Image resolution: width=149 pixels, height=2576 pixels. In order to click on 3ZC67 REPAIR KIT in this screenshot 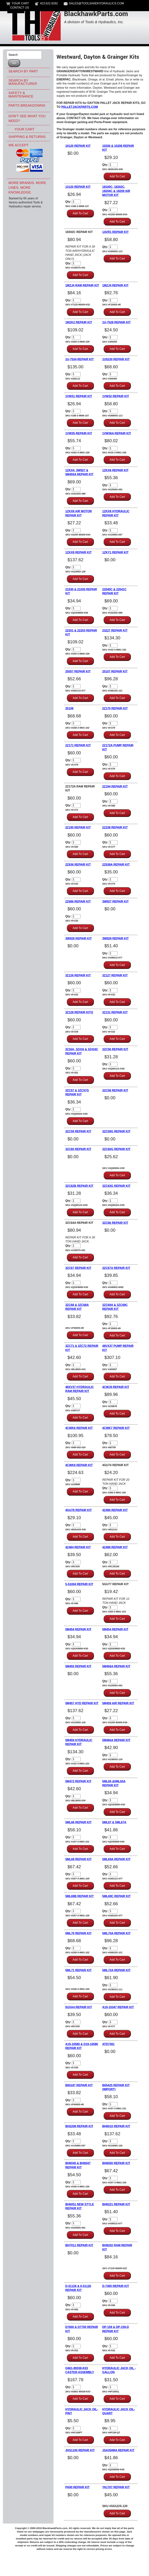, I will do `click(78, 1268)`.